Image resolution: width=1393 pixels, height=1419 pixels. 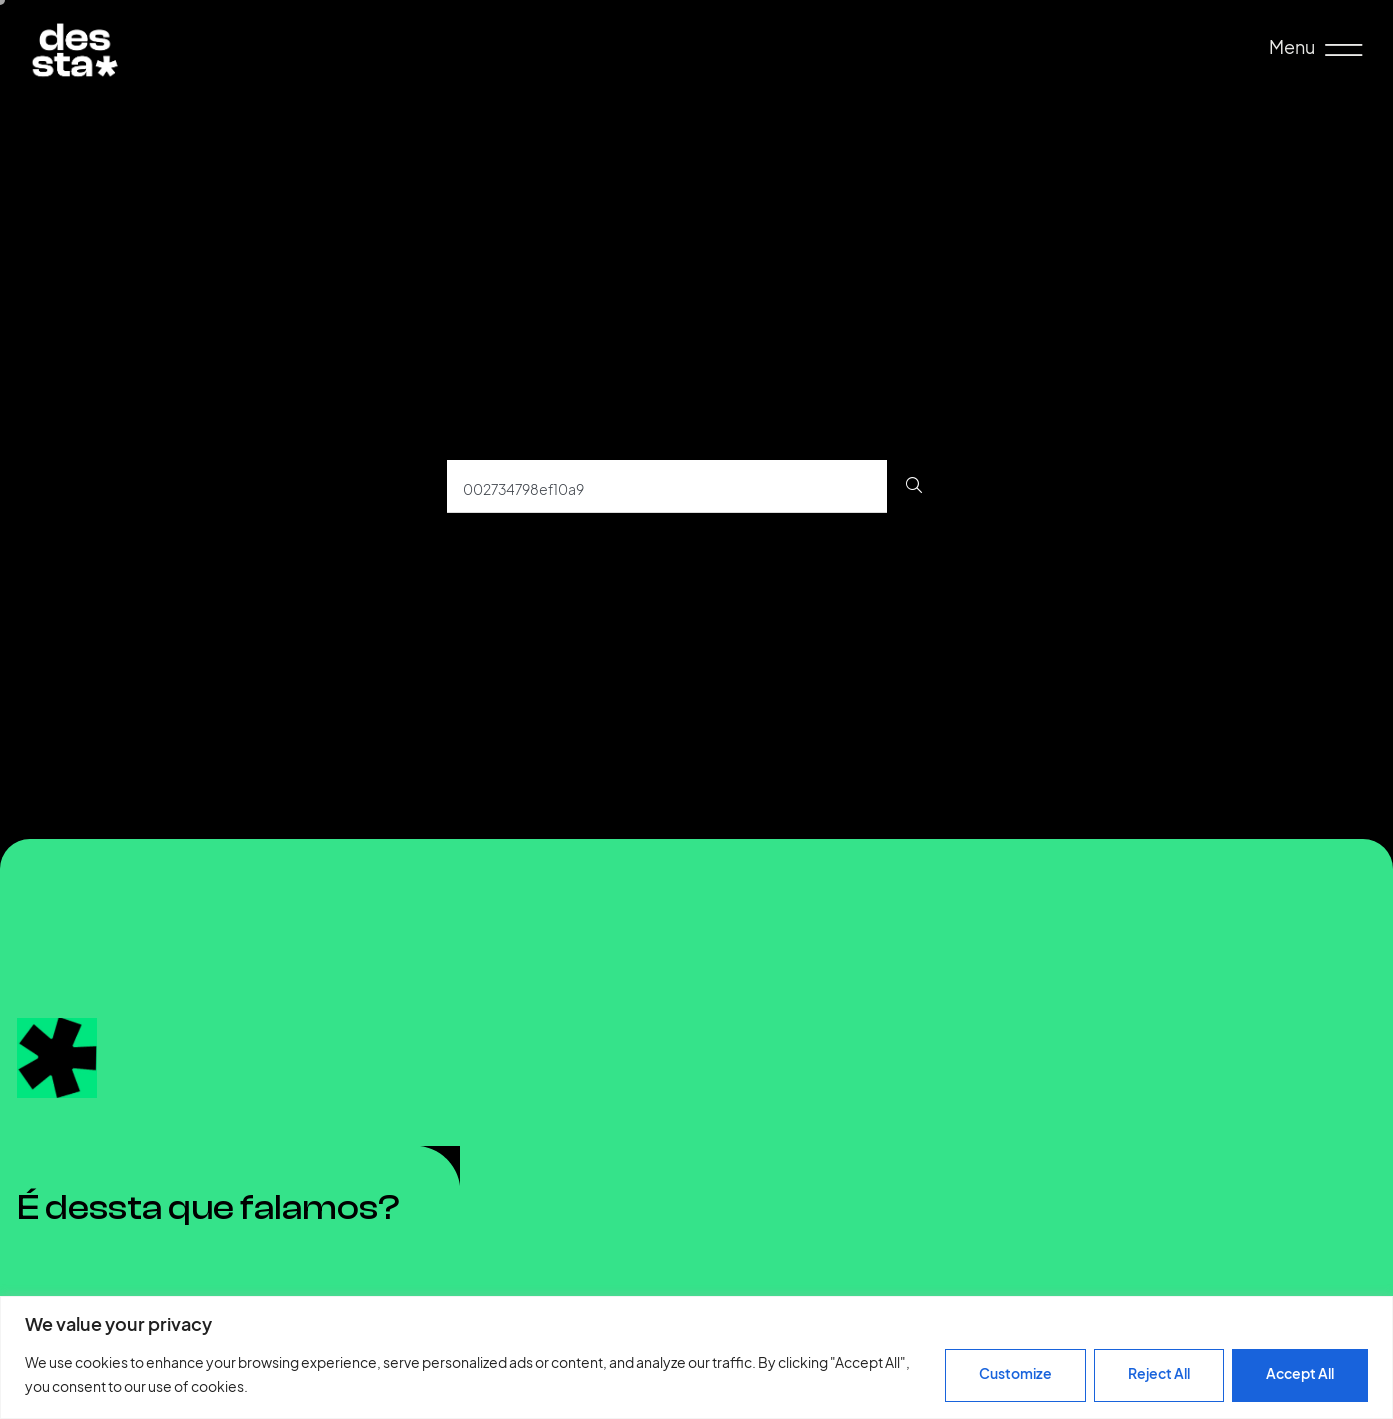 I want to click on Accept All, so click(x=1300, y=1373).